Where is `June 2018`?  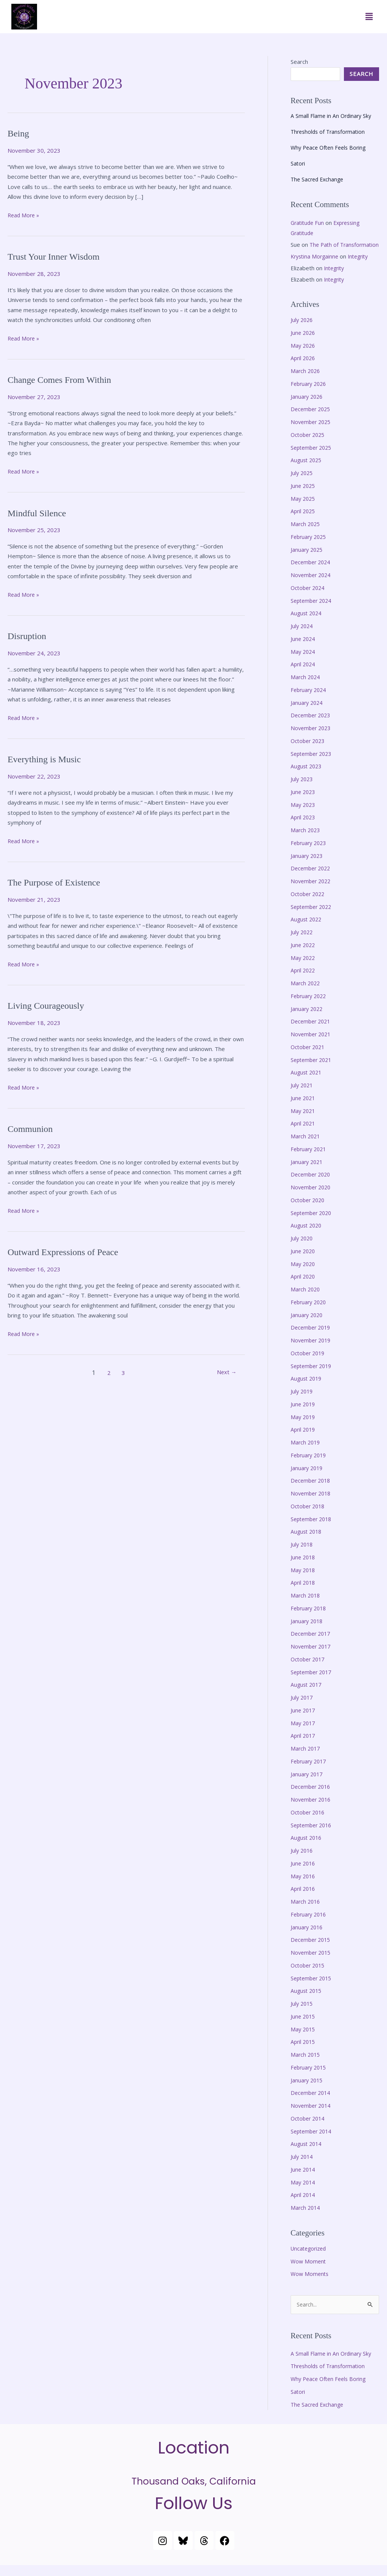 June 2018 is located at coordinates (304, 1567).